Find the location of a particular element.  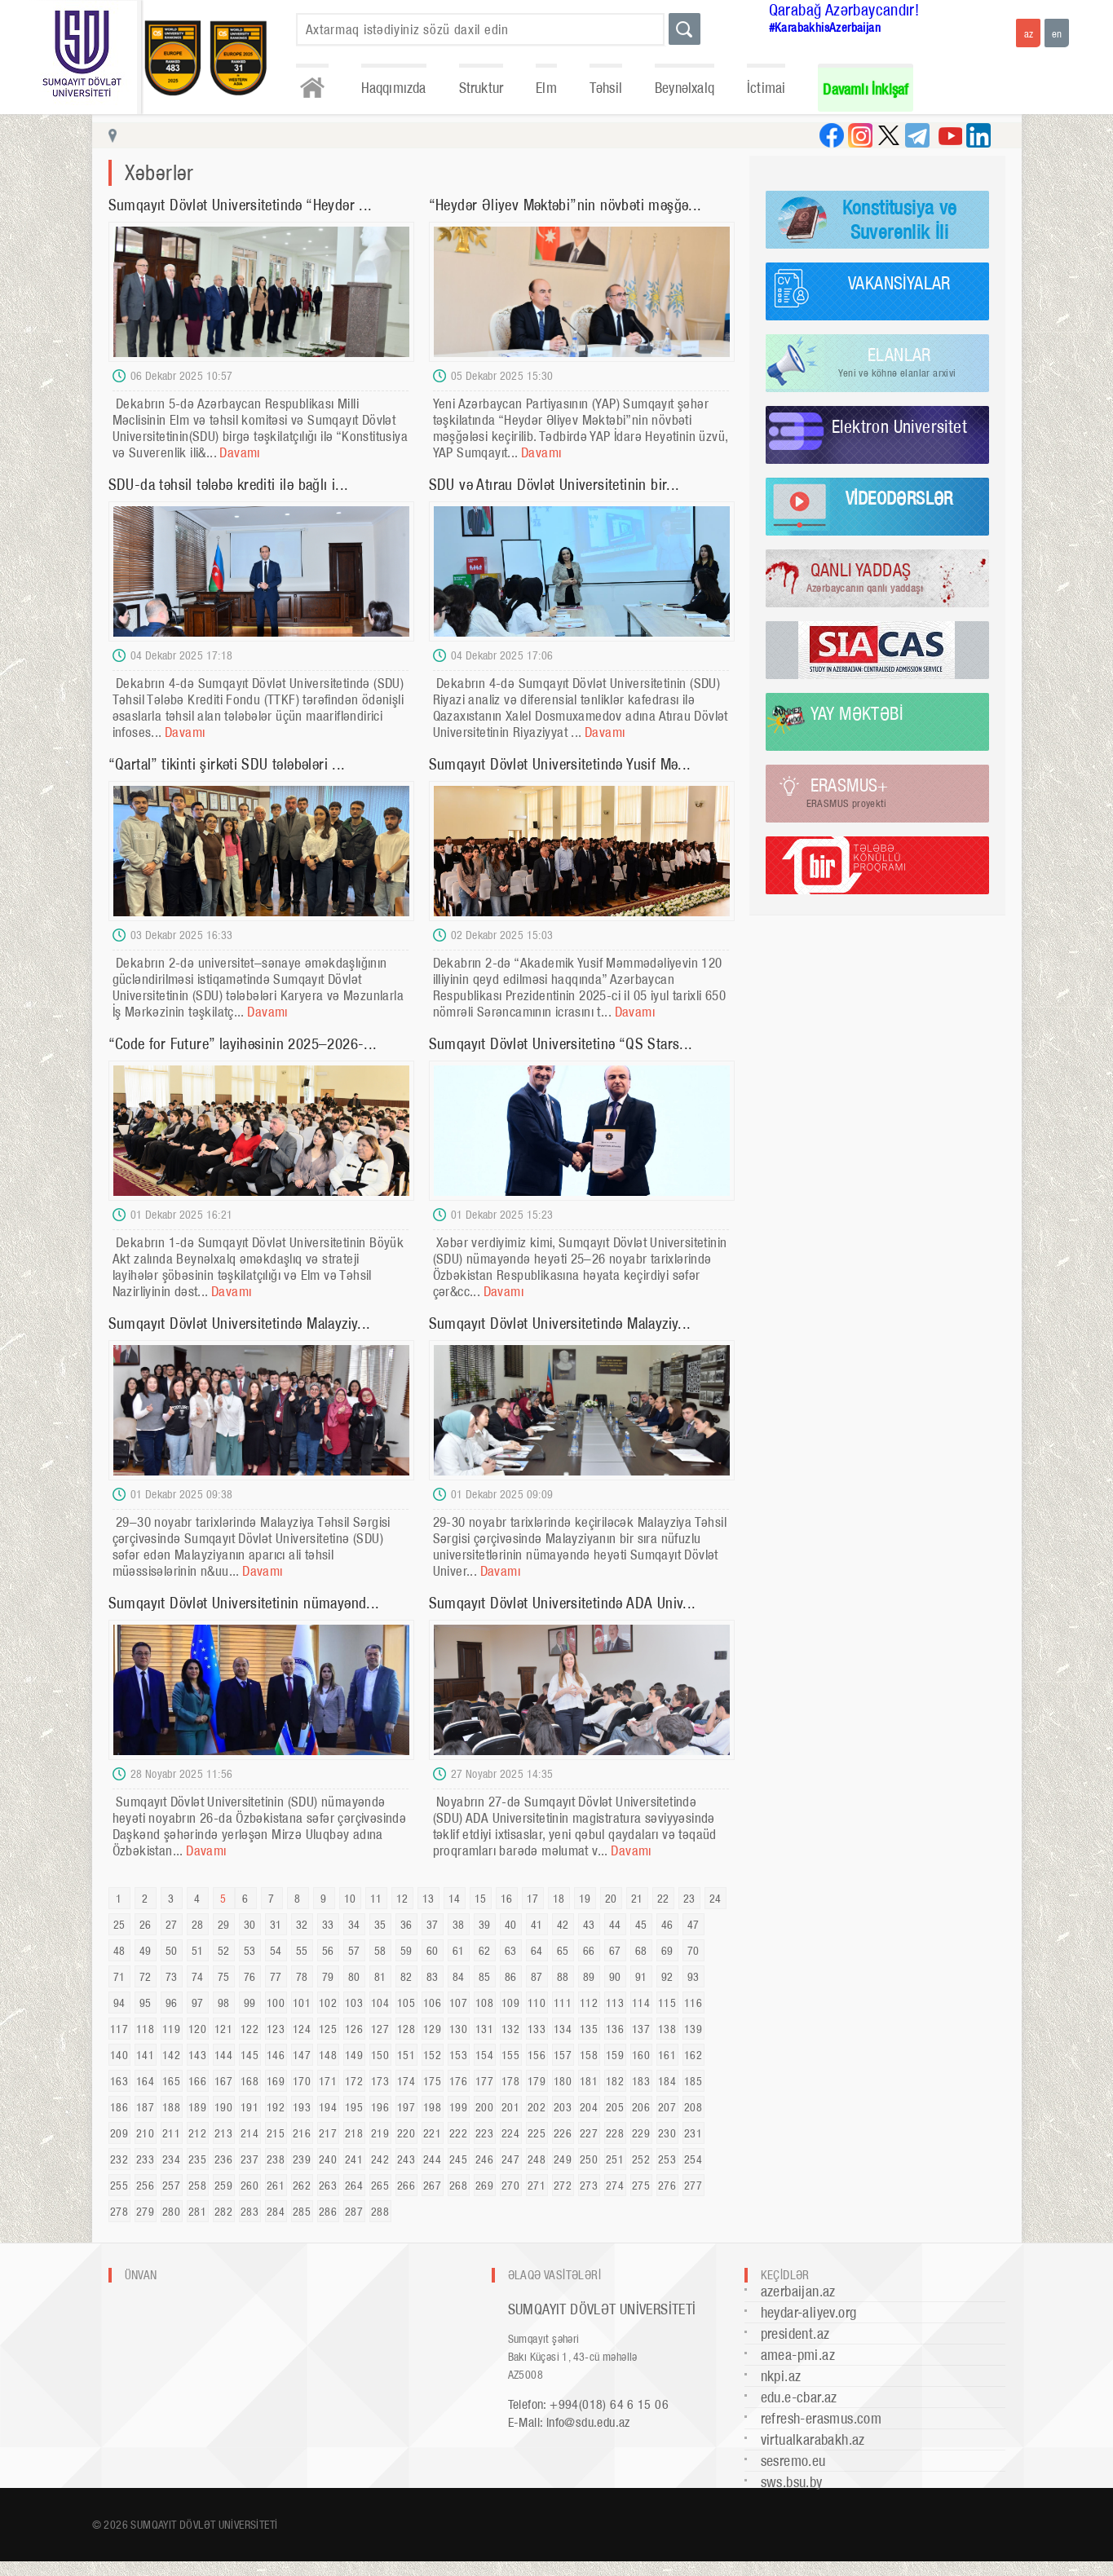

heydar-aliyev.org is located at coordinates (809, 2312).